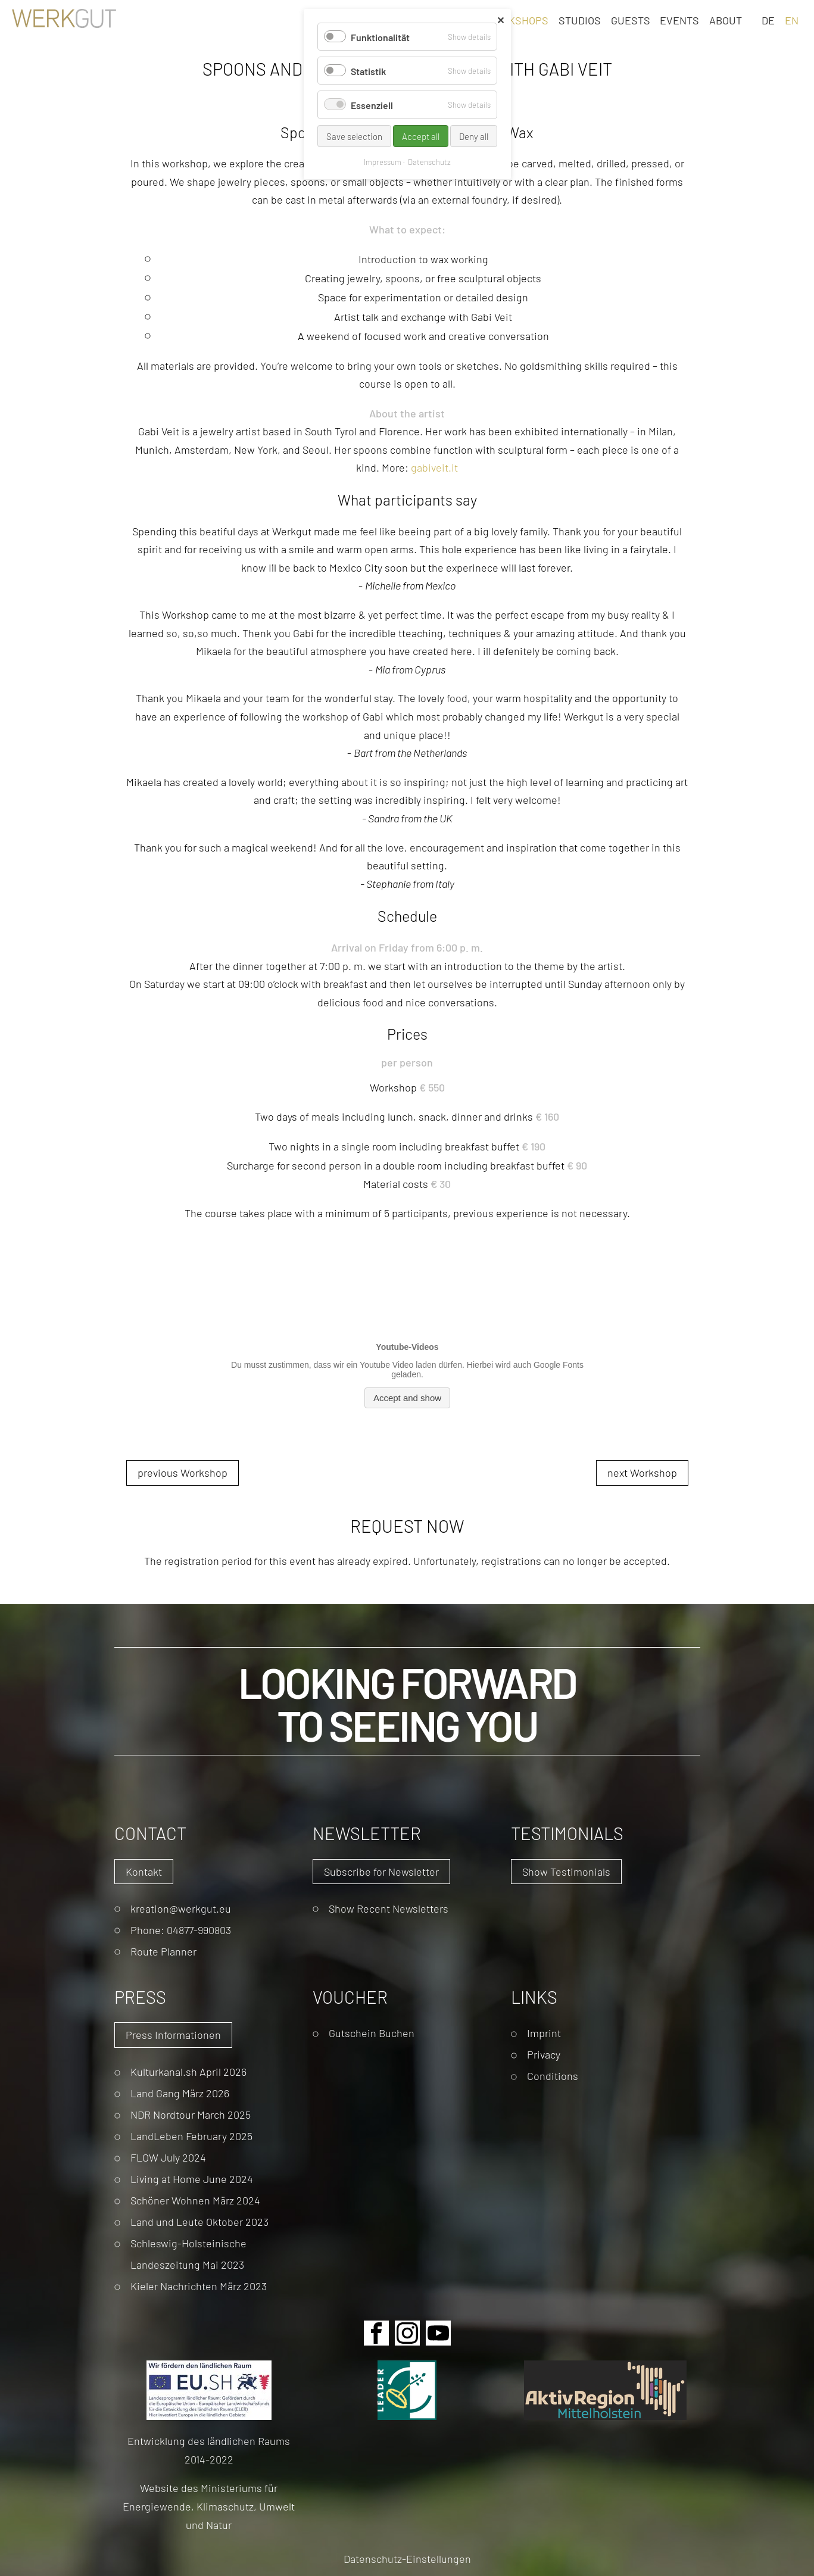 The width and height of the screenshot is (814, 2576). What do you see at coordinates (429, 162) in the screenshot?
I see `Datenschutz` at bounding box center [429, 162].